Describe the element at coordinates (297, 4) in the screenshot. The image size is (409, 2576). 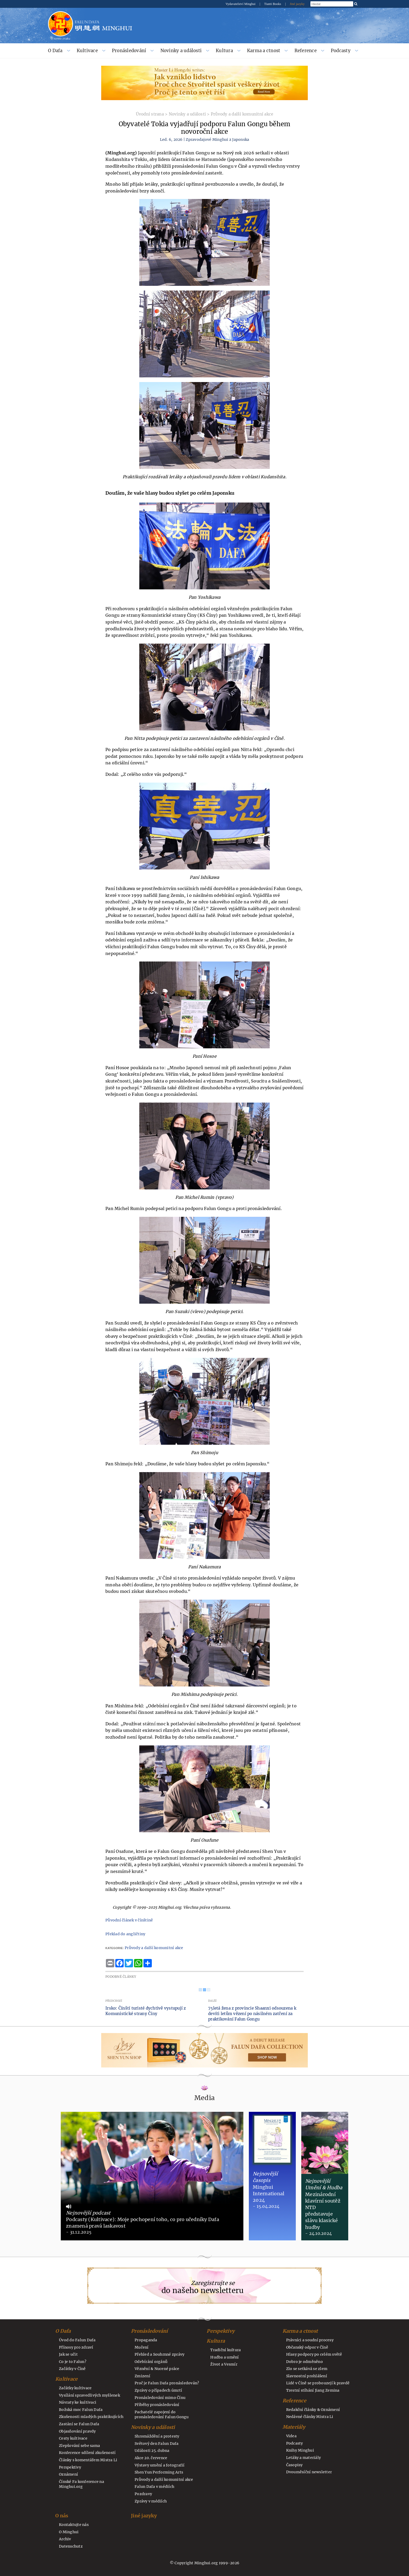
I see `Jiné jazyky` at that location.